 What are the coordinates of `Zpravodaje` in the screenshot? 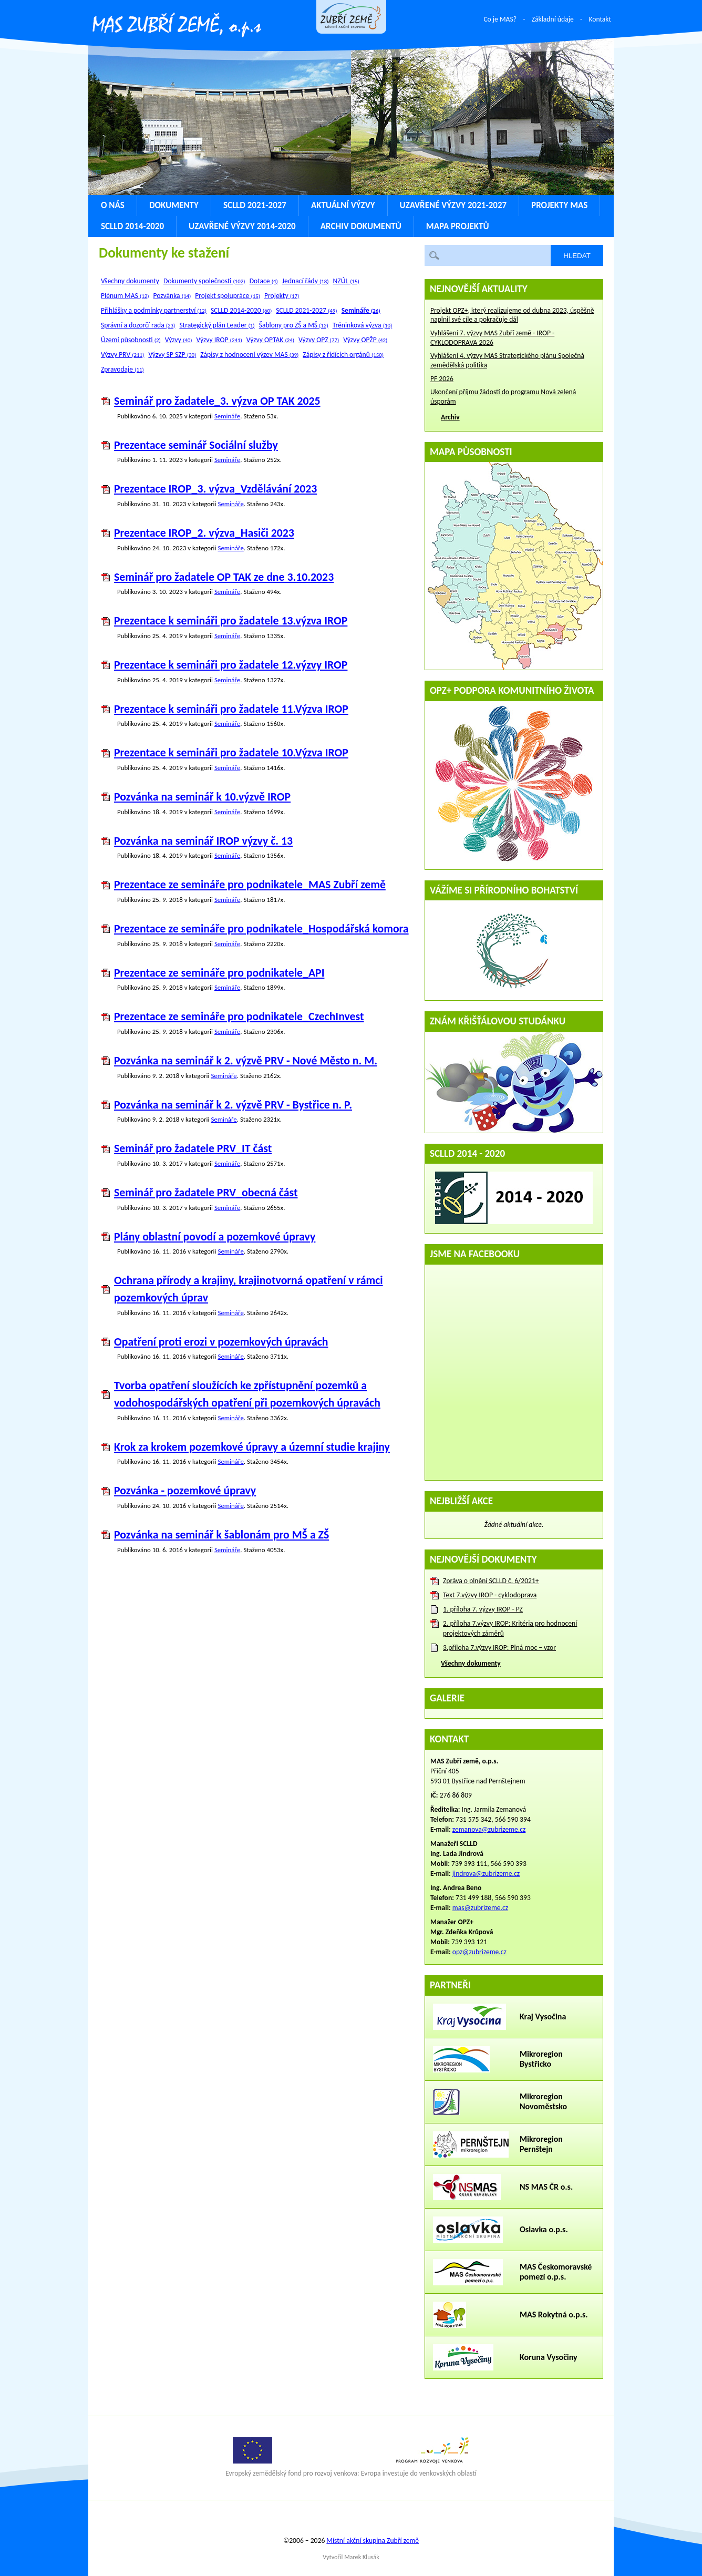 It's located at (122, 369).